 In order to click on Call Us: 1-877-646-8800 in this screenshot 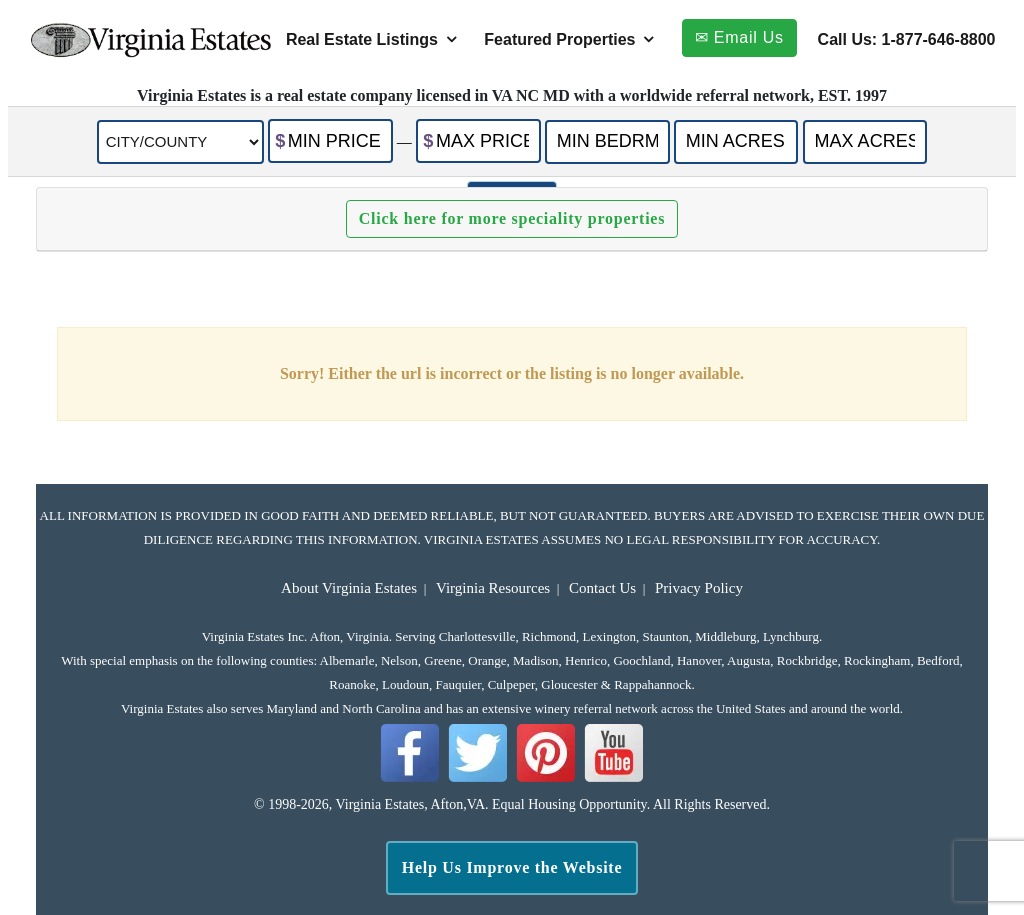, I will do `click(907, 39)`.